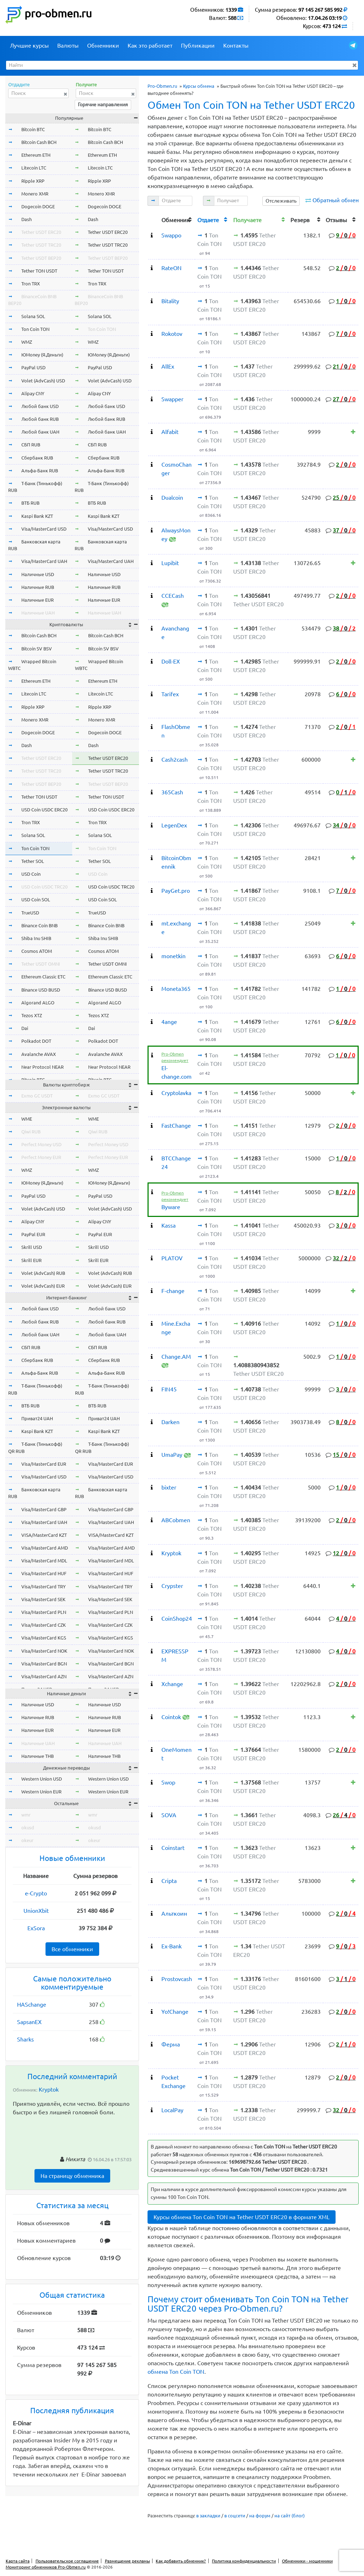  What do you see at coordinates (43, 1624) in the screenshot?
I see `Visa/MasterCard CZK` at bounding box center [43, 1624].